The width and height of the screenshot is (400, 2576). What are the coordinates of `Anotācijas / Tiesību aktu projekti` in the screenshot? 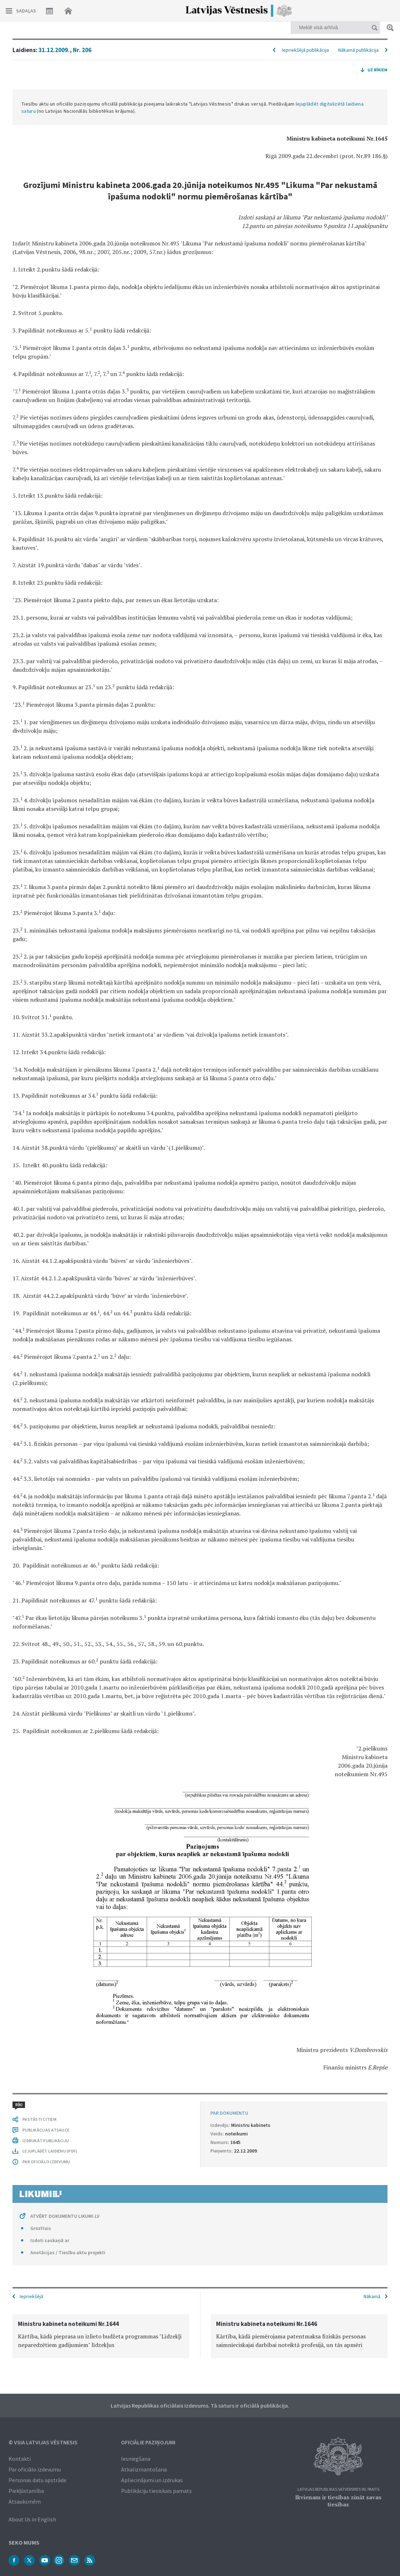 It's located at (67, 2252).